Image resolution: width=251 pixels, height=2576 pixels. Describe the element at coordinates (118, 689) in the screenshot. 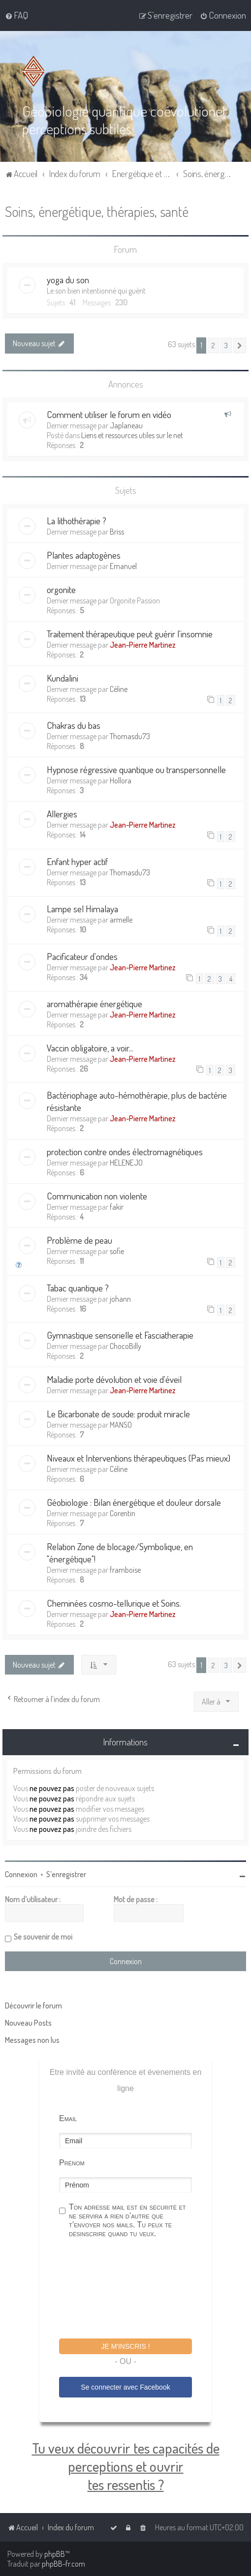

I see `Céline` at that location.